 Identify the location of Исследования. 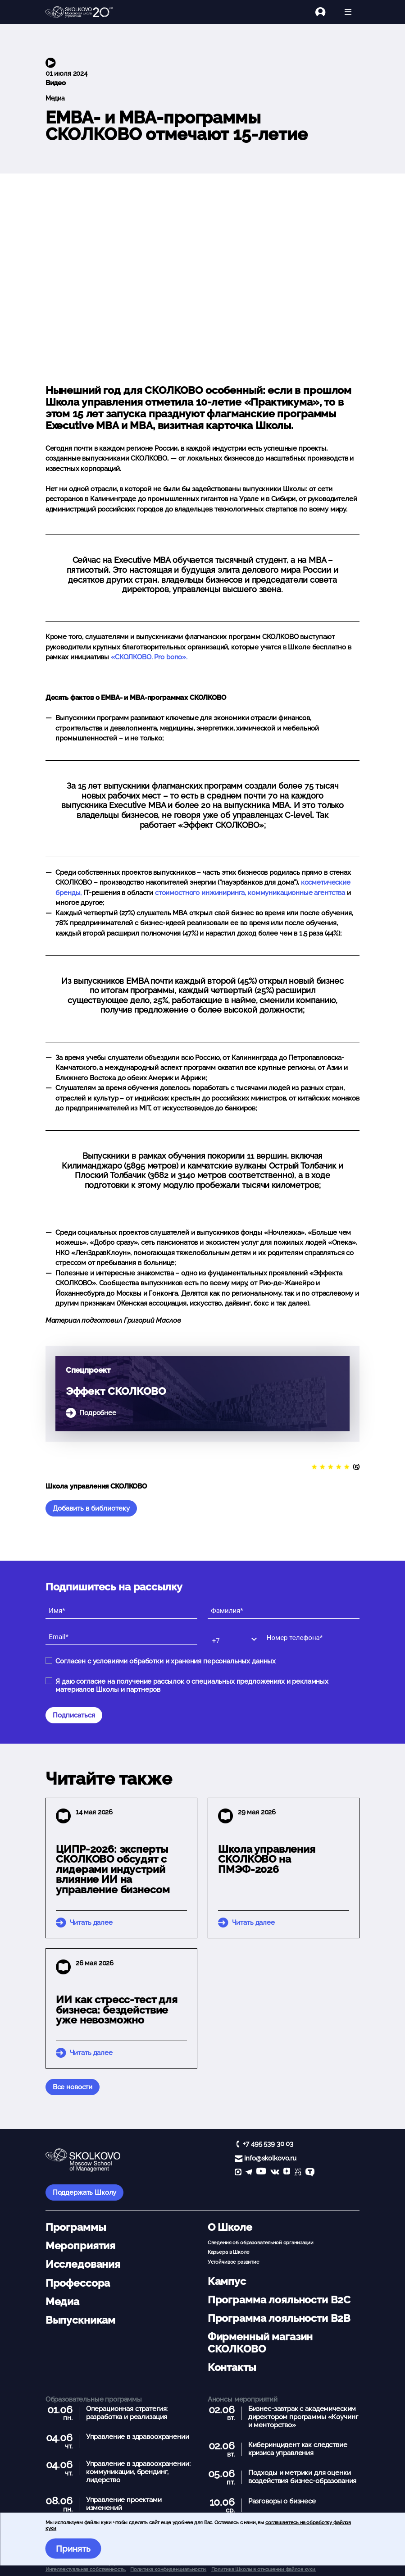
(83, 2264).